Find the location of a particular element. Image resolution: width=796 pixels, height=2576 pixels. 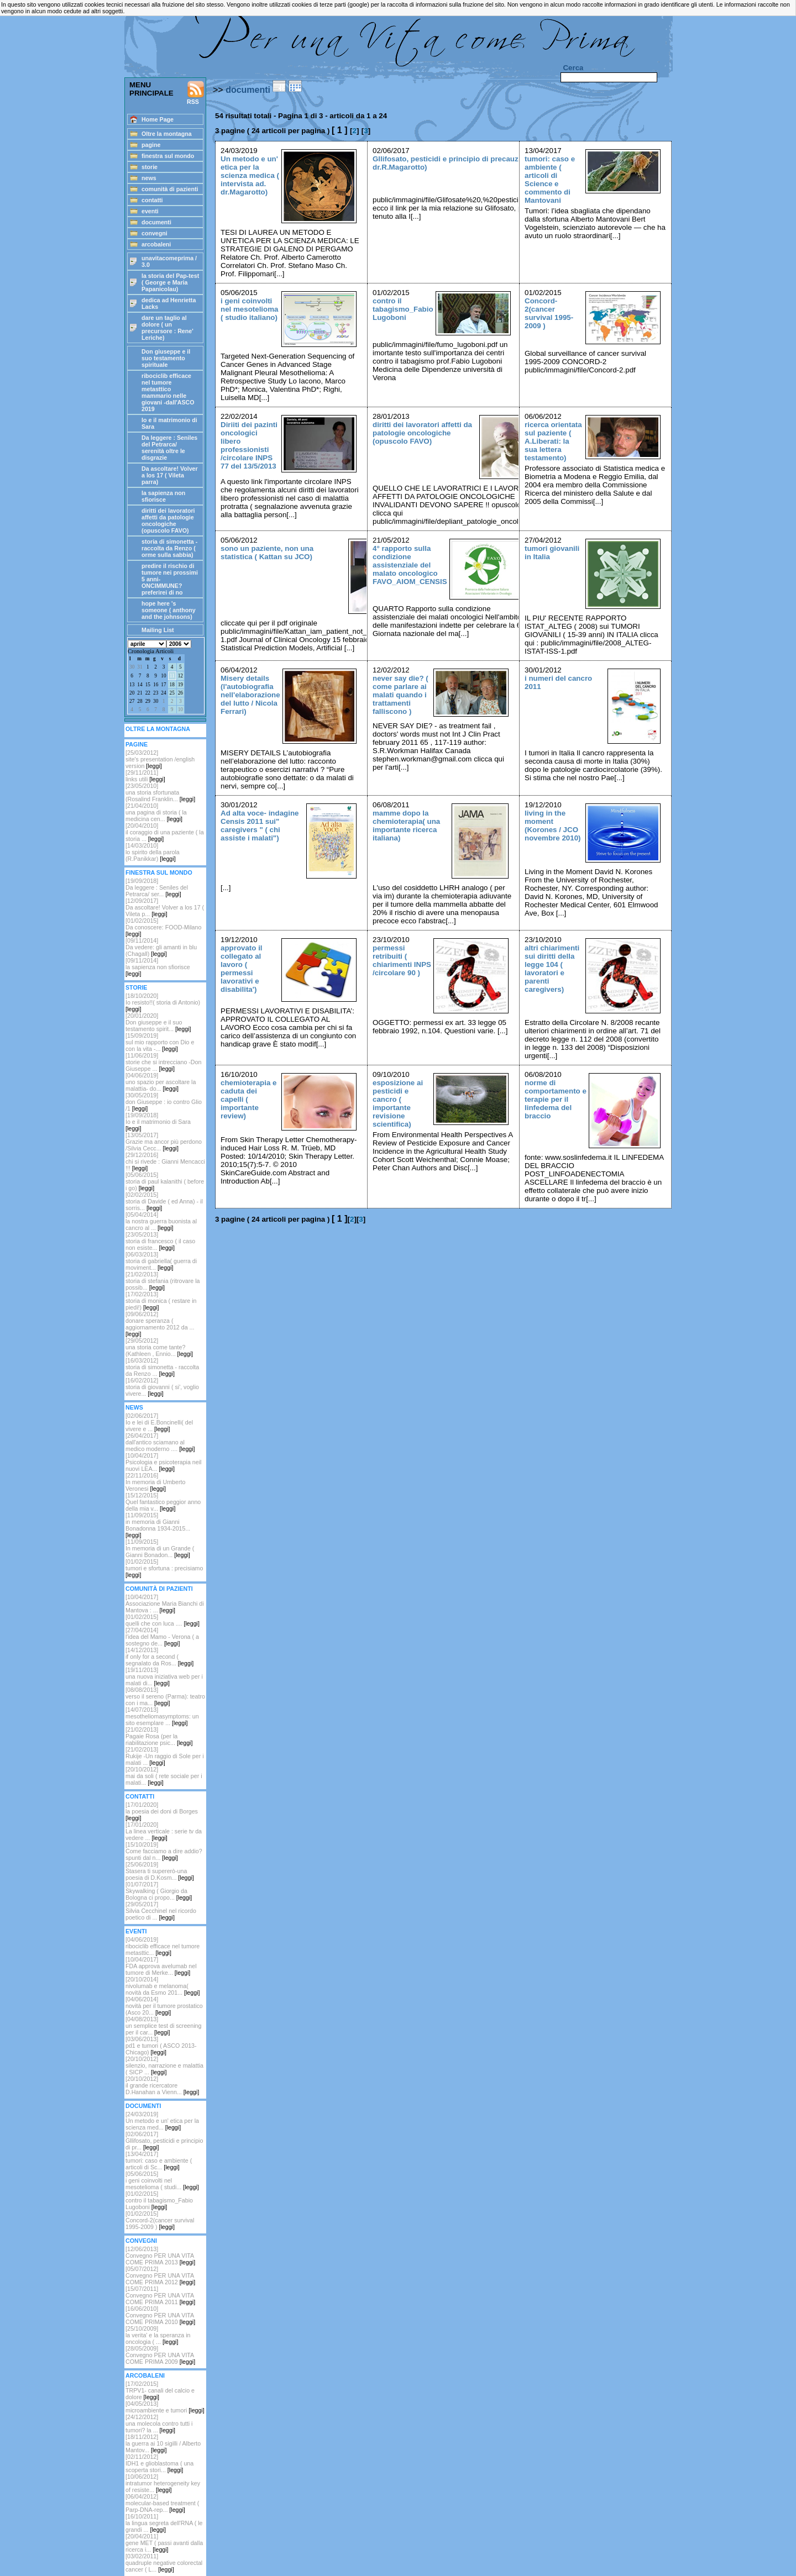

11 is located at coordinates (172, 676).